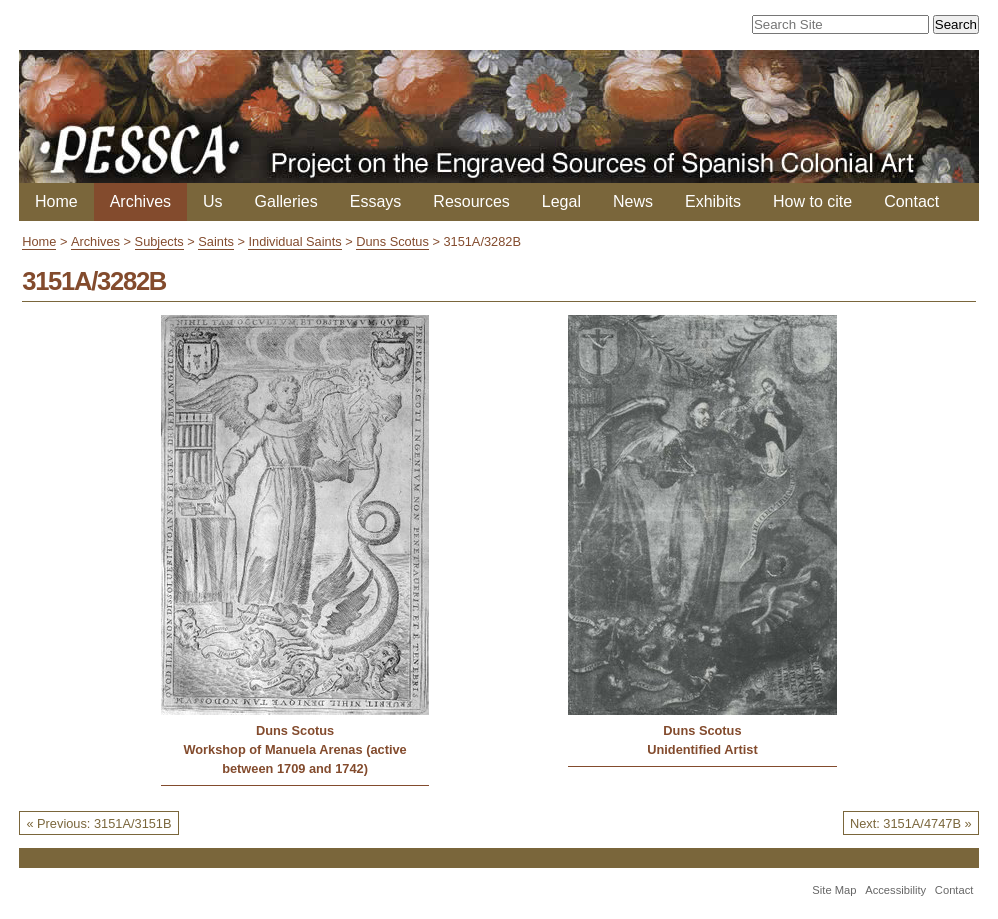 Image resolution: width=998 pixels, height=919 pixels. I want to click on News, so click(633, 201).